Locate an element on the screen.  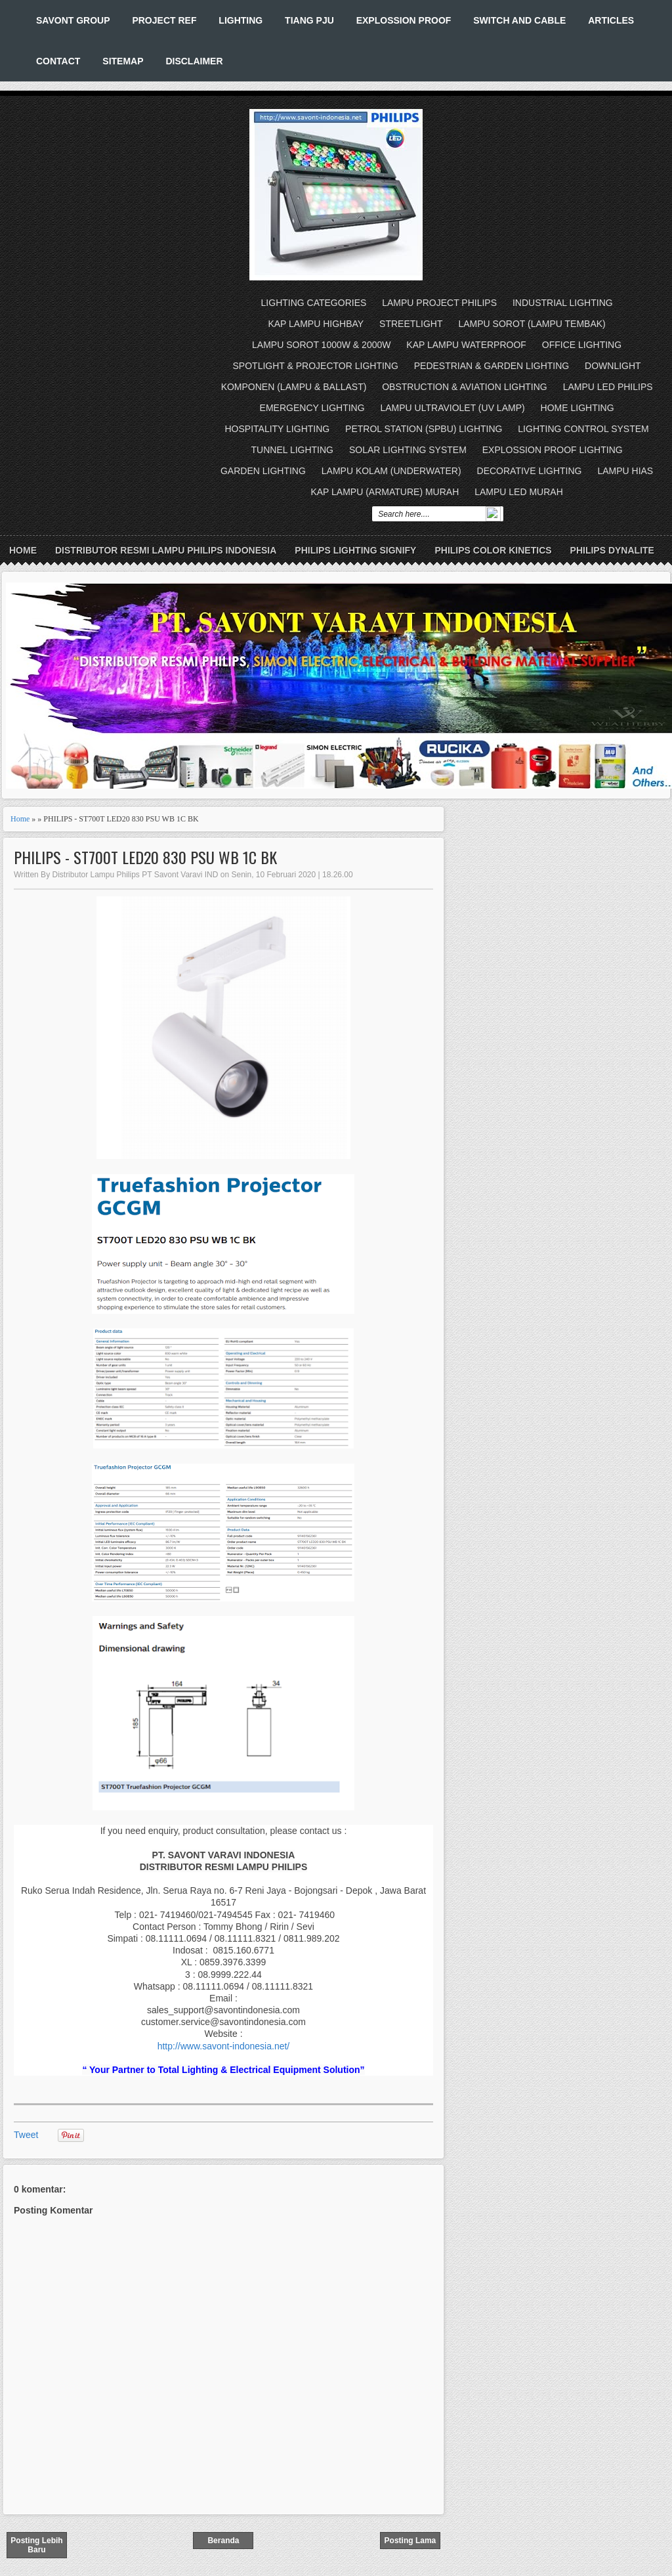
SPOTLIGHT & PROJECTOR LIGHTING is located at coordinates (315, 365).